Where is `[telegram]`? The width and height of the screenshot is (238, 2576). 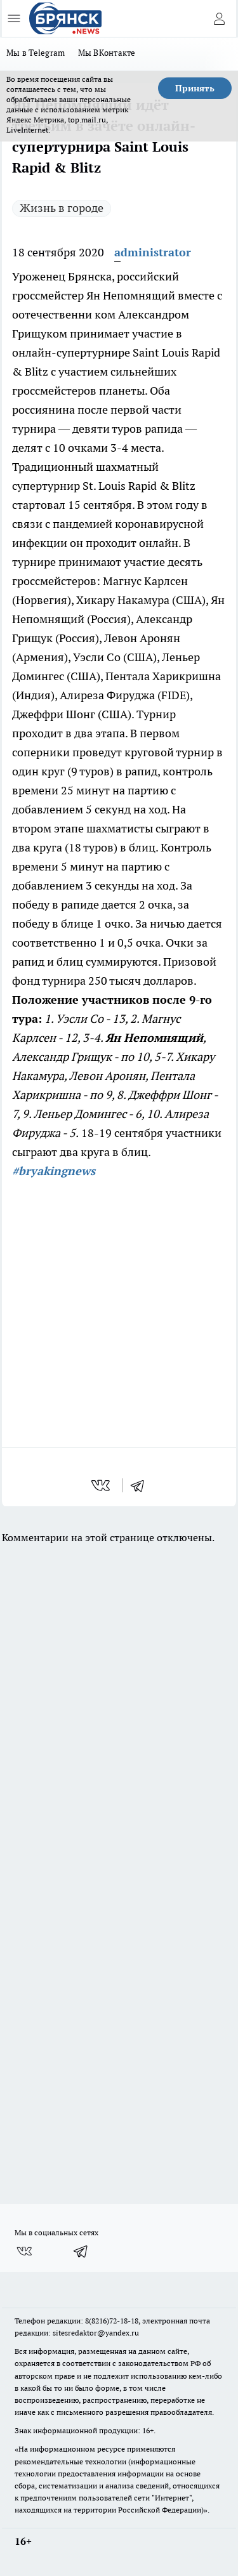 [telegram] is located at coordinates (141, 1485).